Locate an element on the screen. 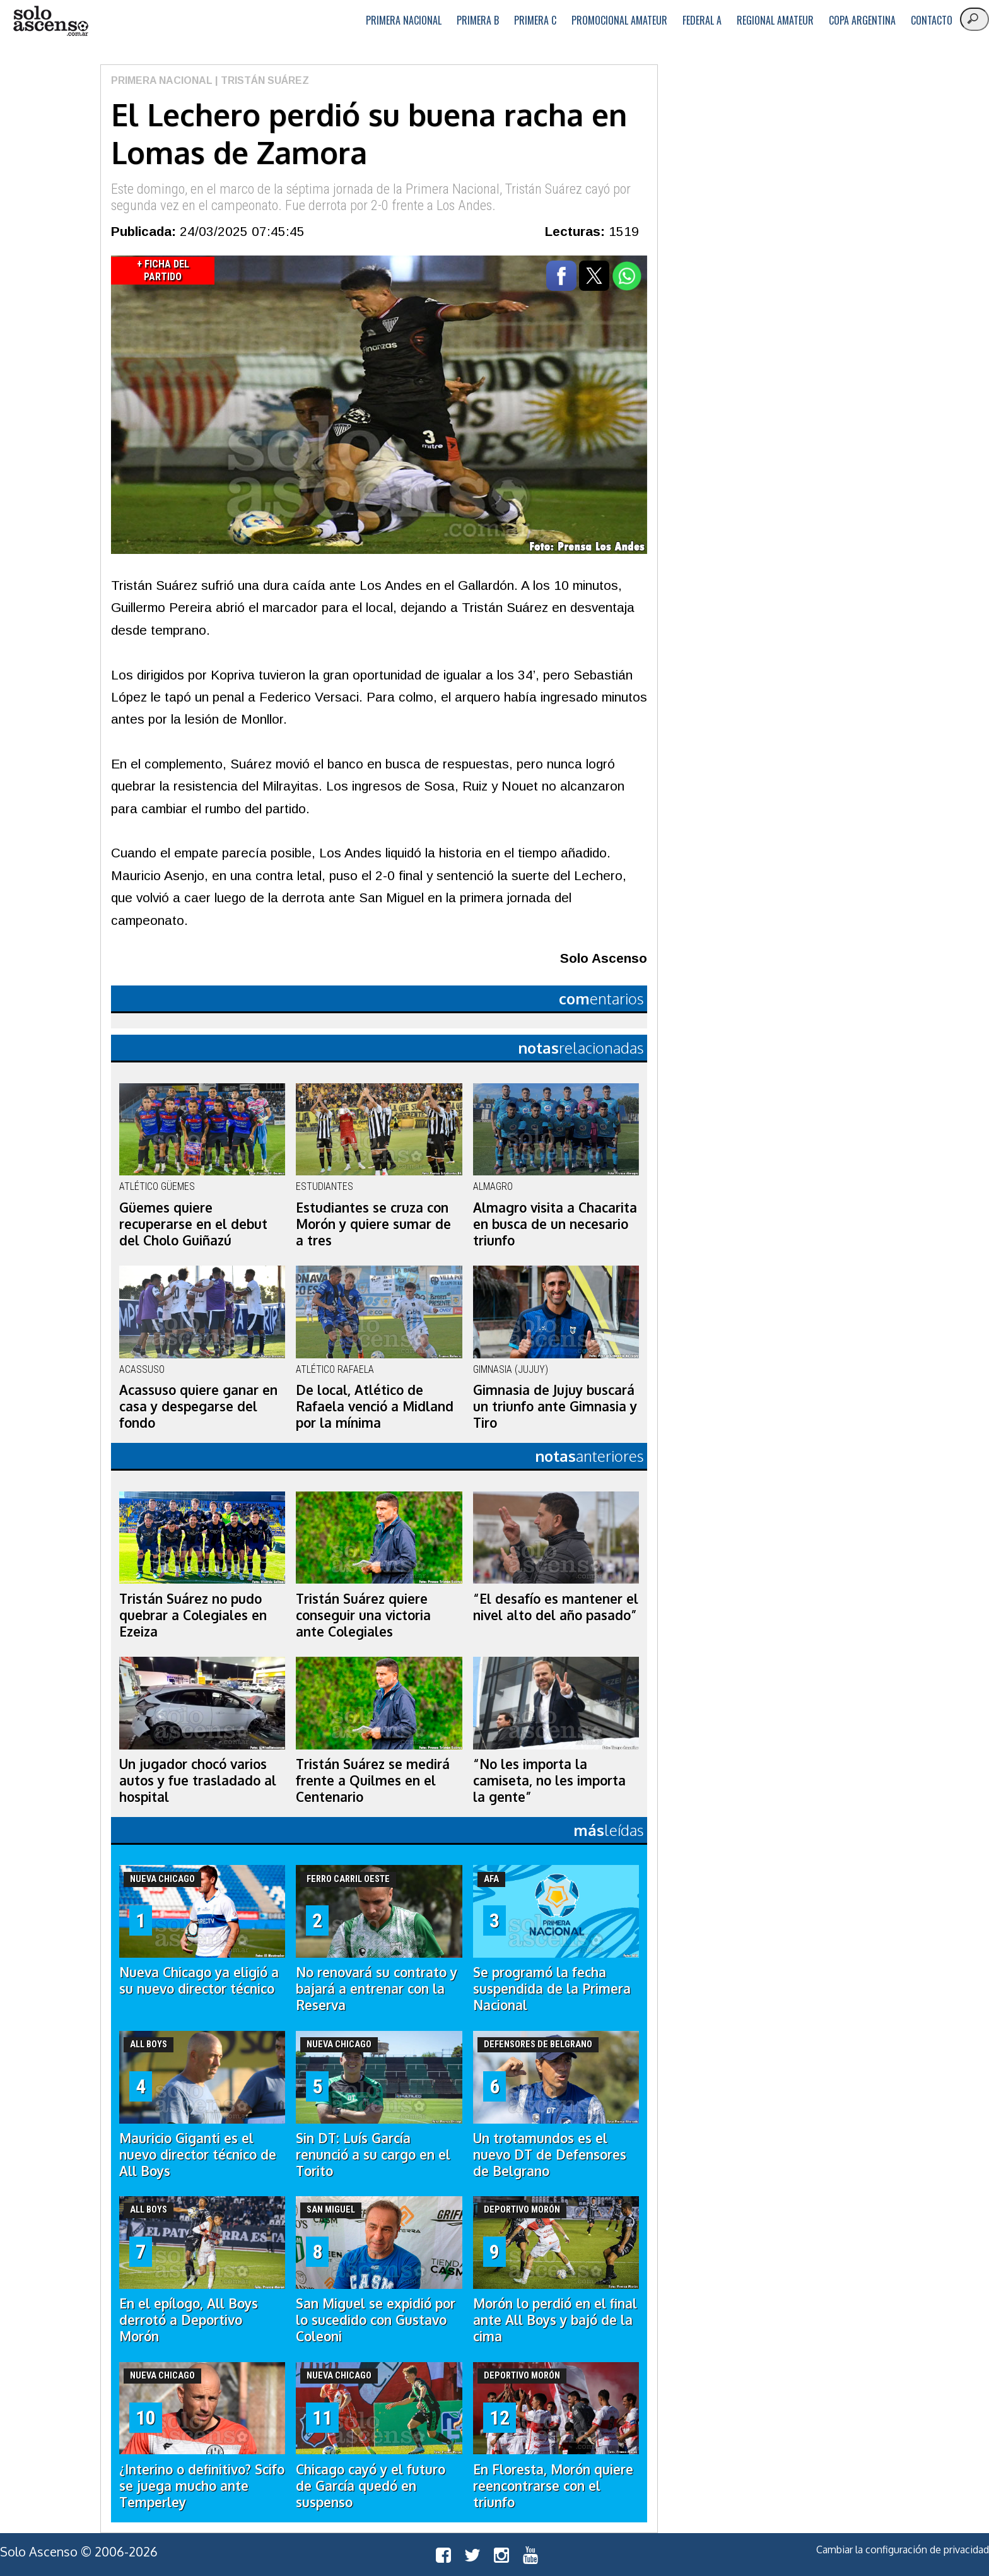 This screenshot has height=2576, width=989. Almagro visita a Chacarita en busca de un necesario triunfo is located at coordinates (555, 1224).